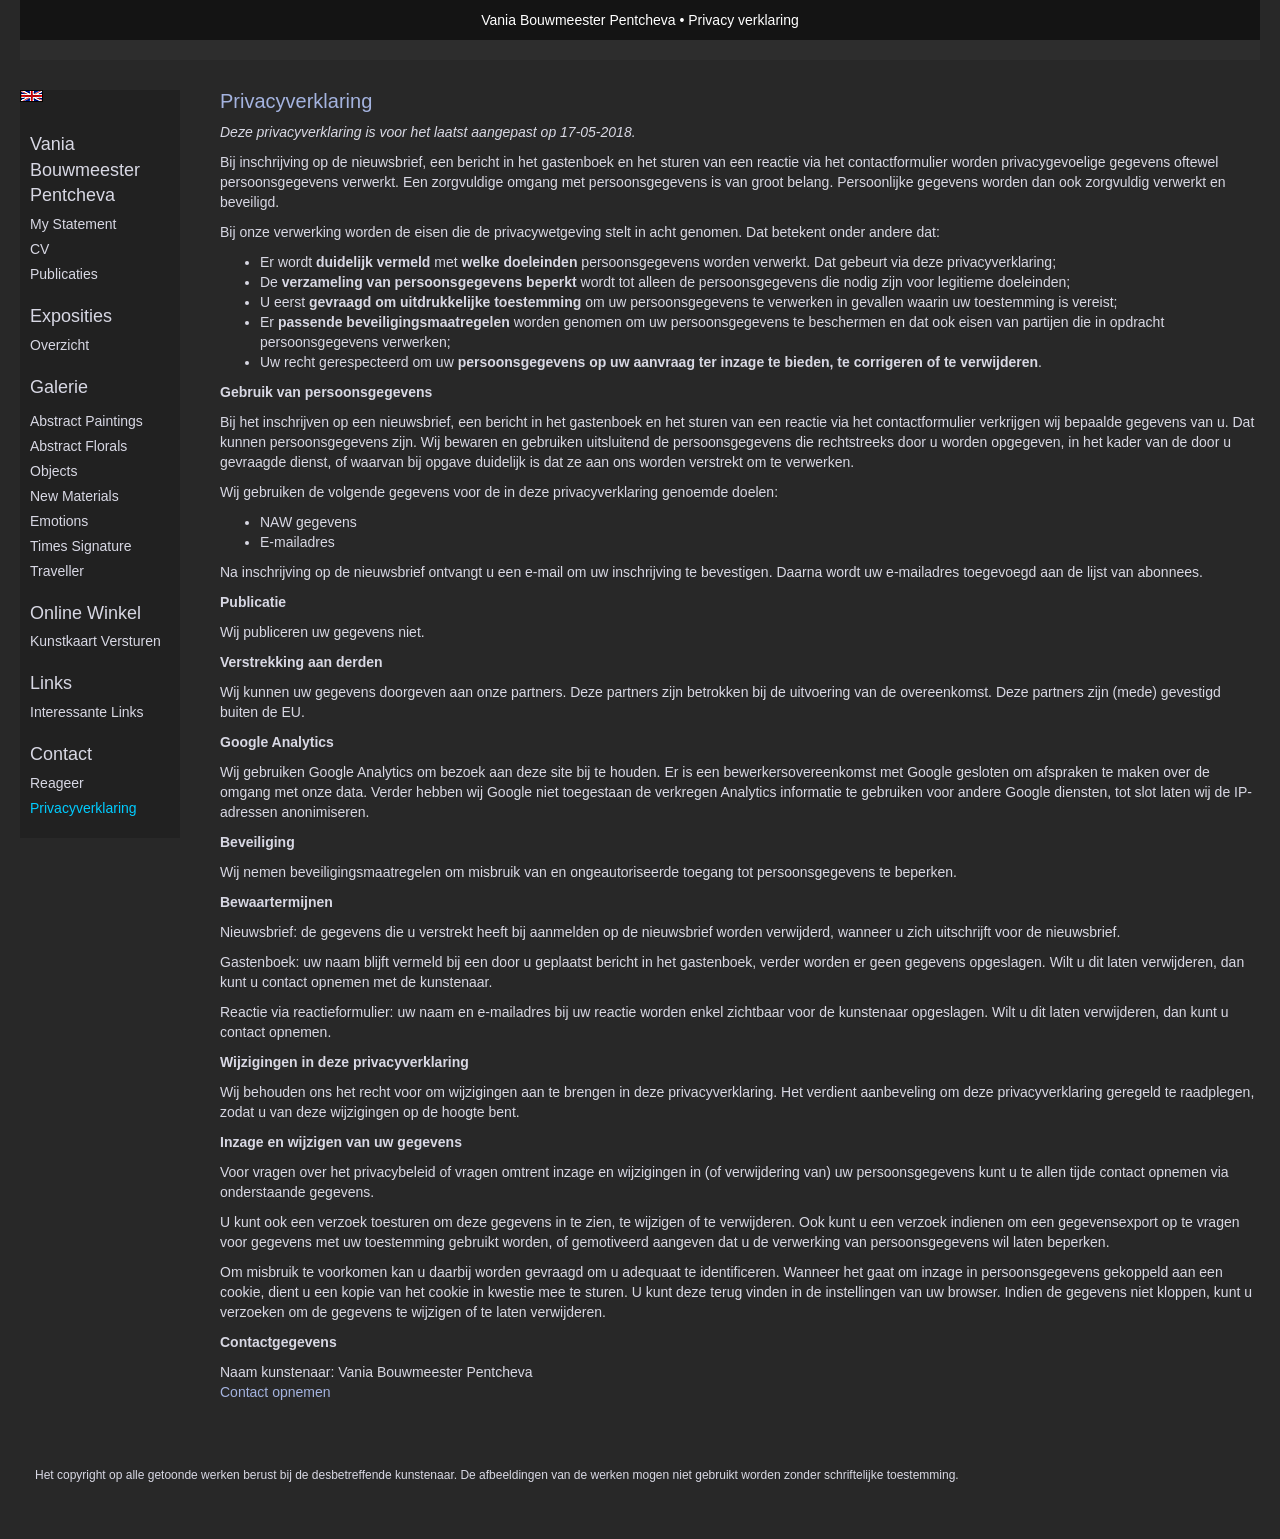 This screenshot has height=1539, width=1280. Describe the element at coordinates (57, 571) in the screenshot. I see `Traveller` at that location.